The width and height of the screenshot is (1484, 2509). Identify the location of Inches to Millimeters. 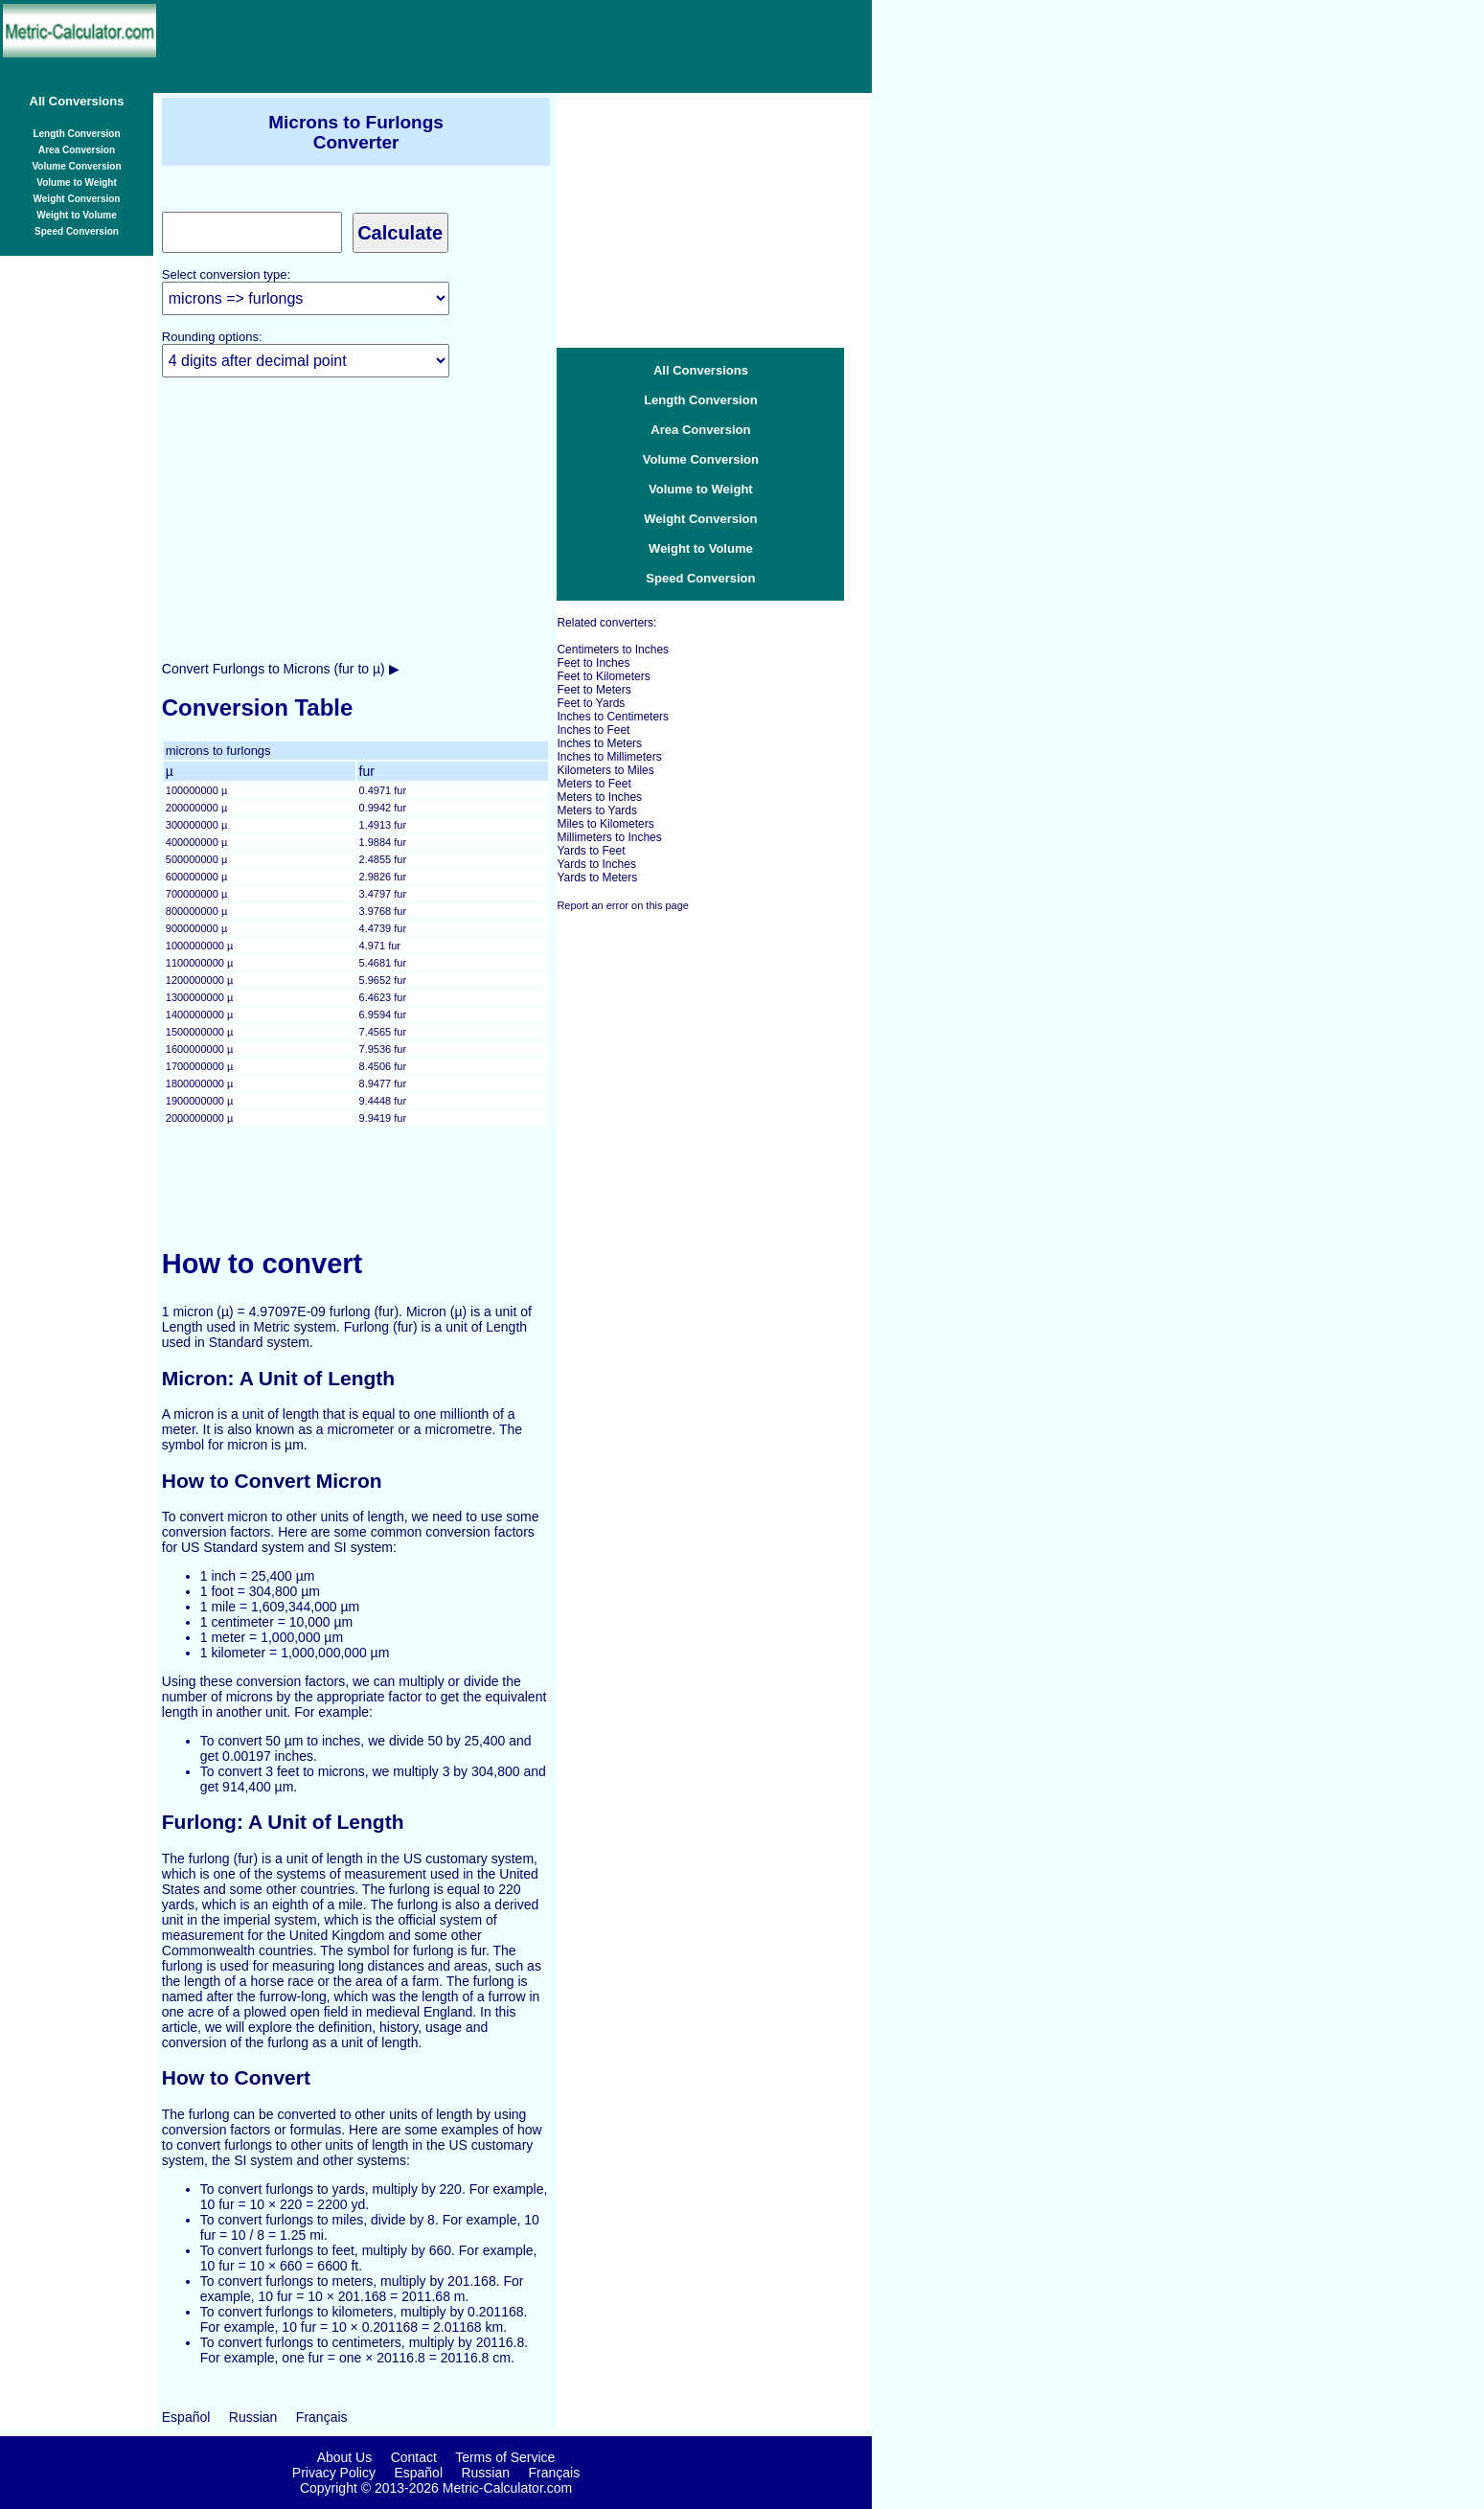
(609, 757).